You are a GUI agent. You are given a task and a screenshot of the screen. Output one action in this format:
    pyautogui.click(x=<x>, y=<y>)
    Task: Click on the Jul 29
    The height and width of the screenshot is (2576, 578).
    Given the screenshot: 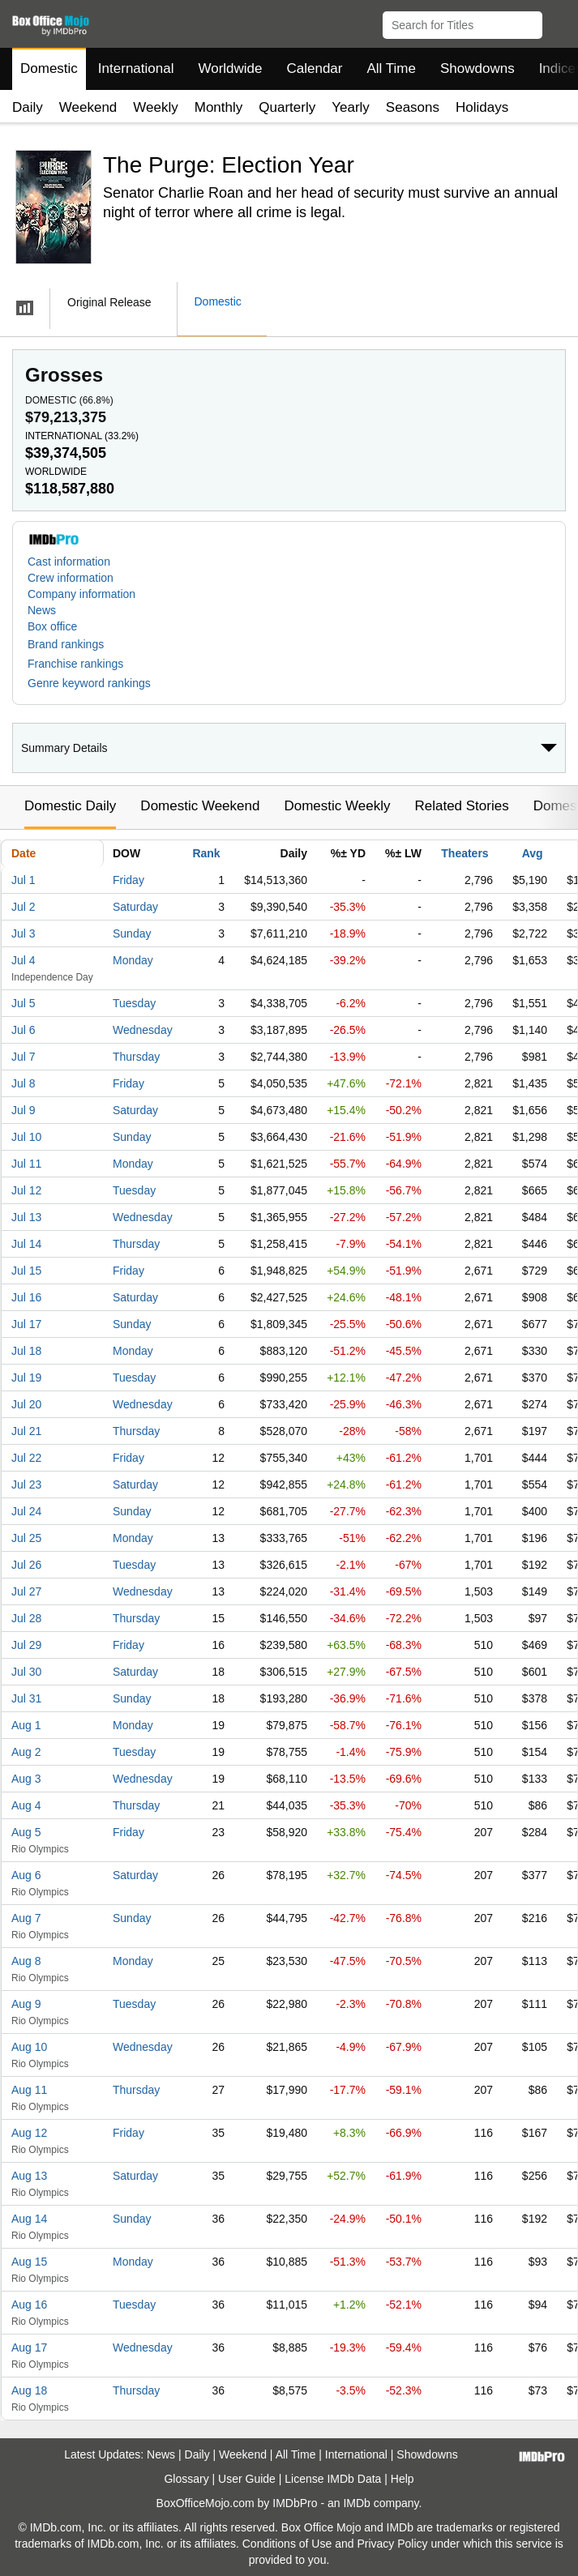 What is the action you would take?
    pyautogui.click(x=26, y=1644)
    